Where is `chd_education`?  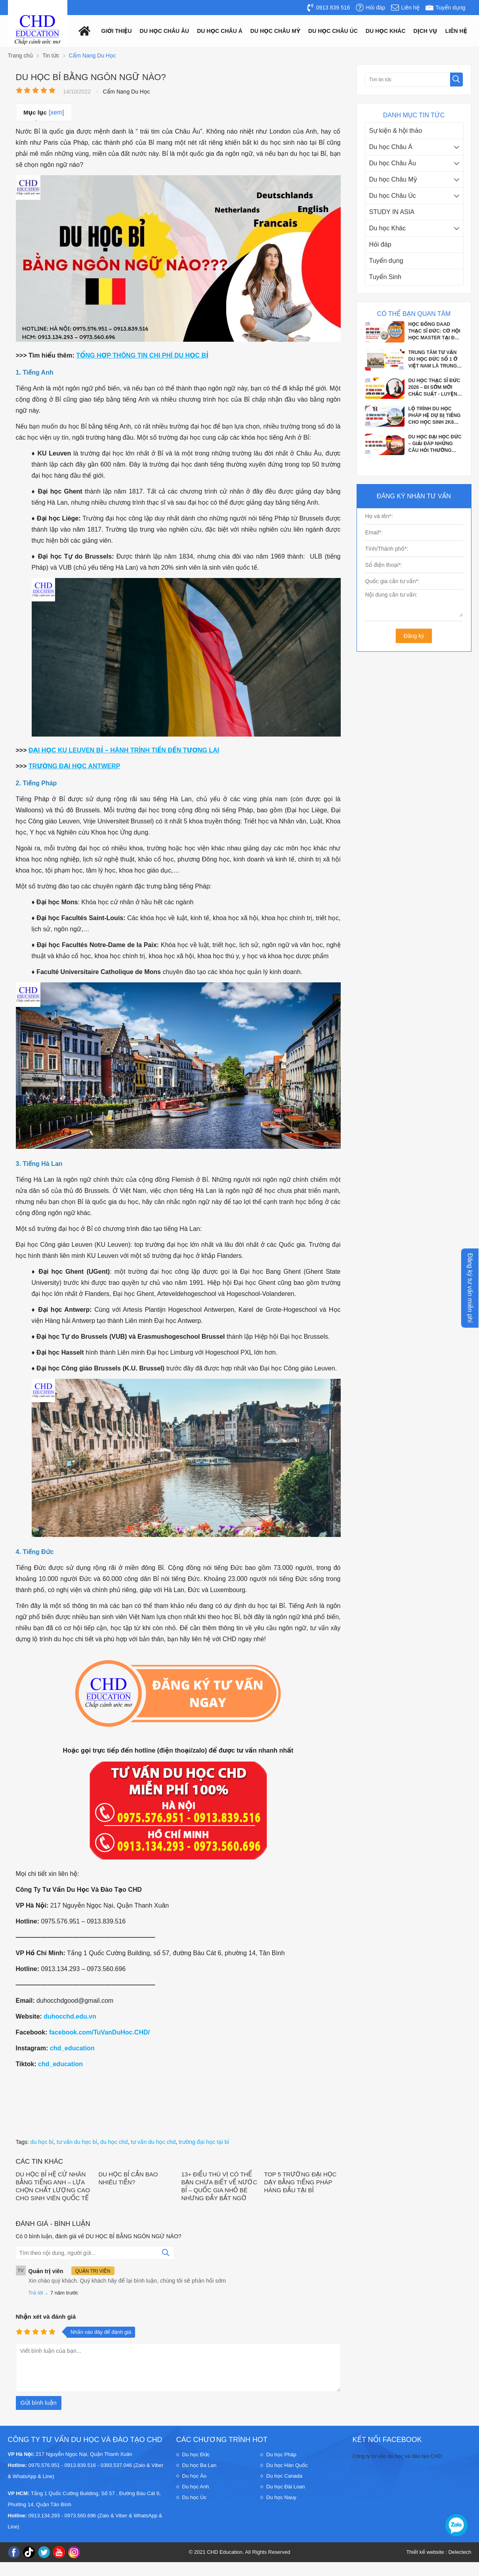
chd_education is located at coordinates (72, 2048).